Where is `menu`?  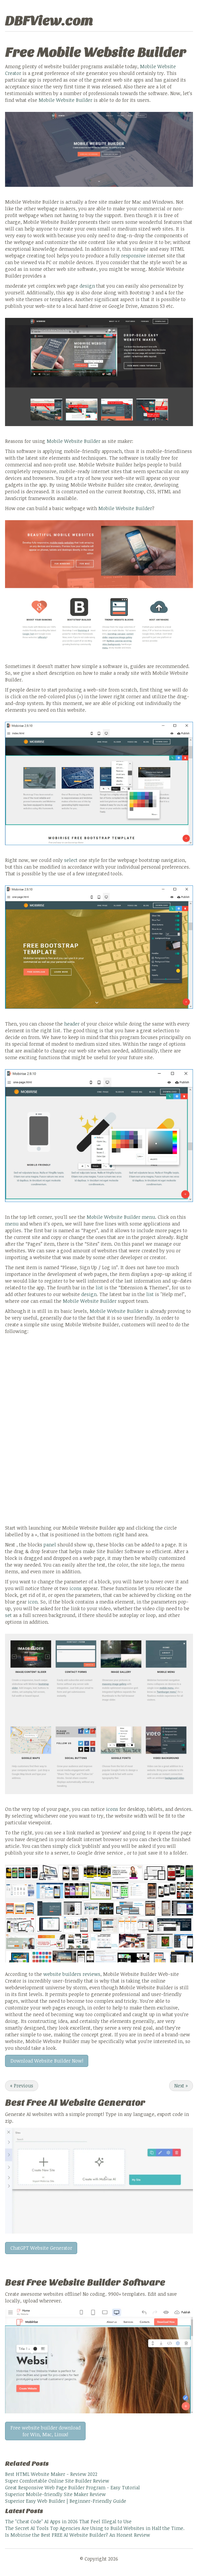 menu is located at coordinates (148, 1217).